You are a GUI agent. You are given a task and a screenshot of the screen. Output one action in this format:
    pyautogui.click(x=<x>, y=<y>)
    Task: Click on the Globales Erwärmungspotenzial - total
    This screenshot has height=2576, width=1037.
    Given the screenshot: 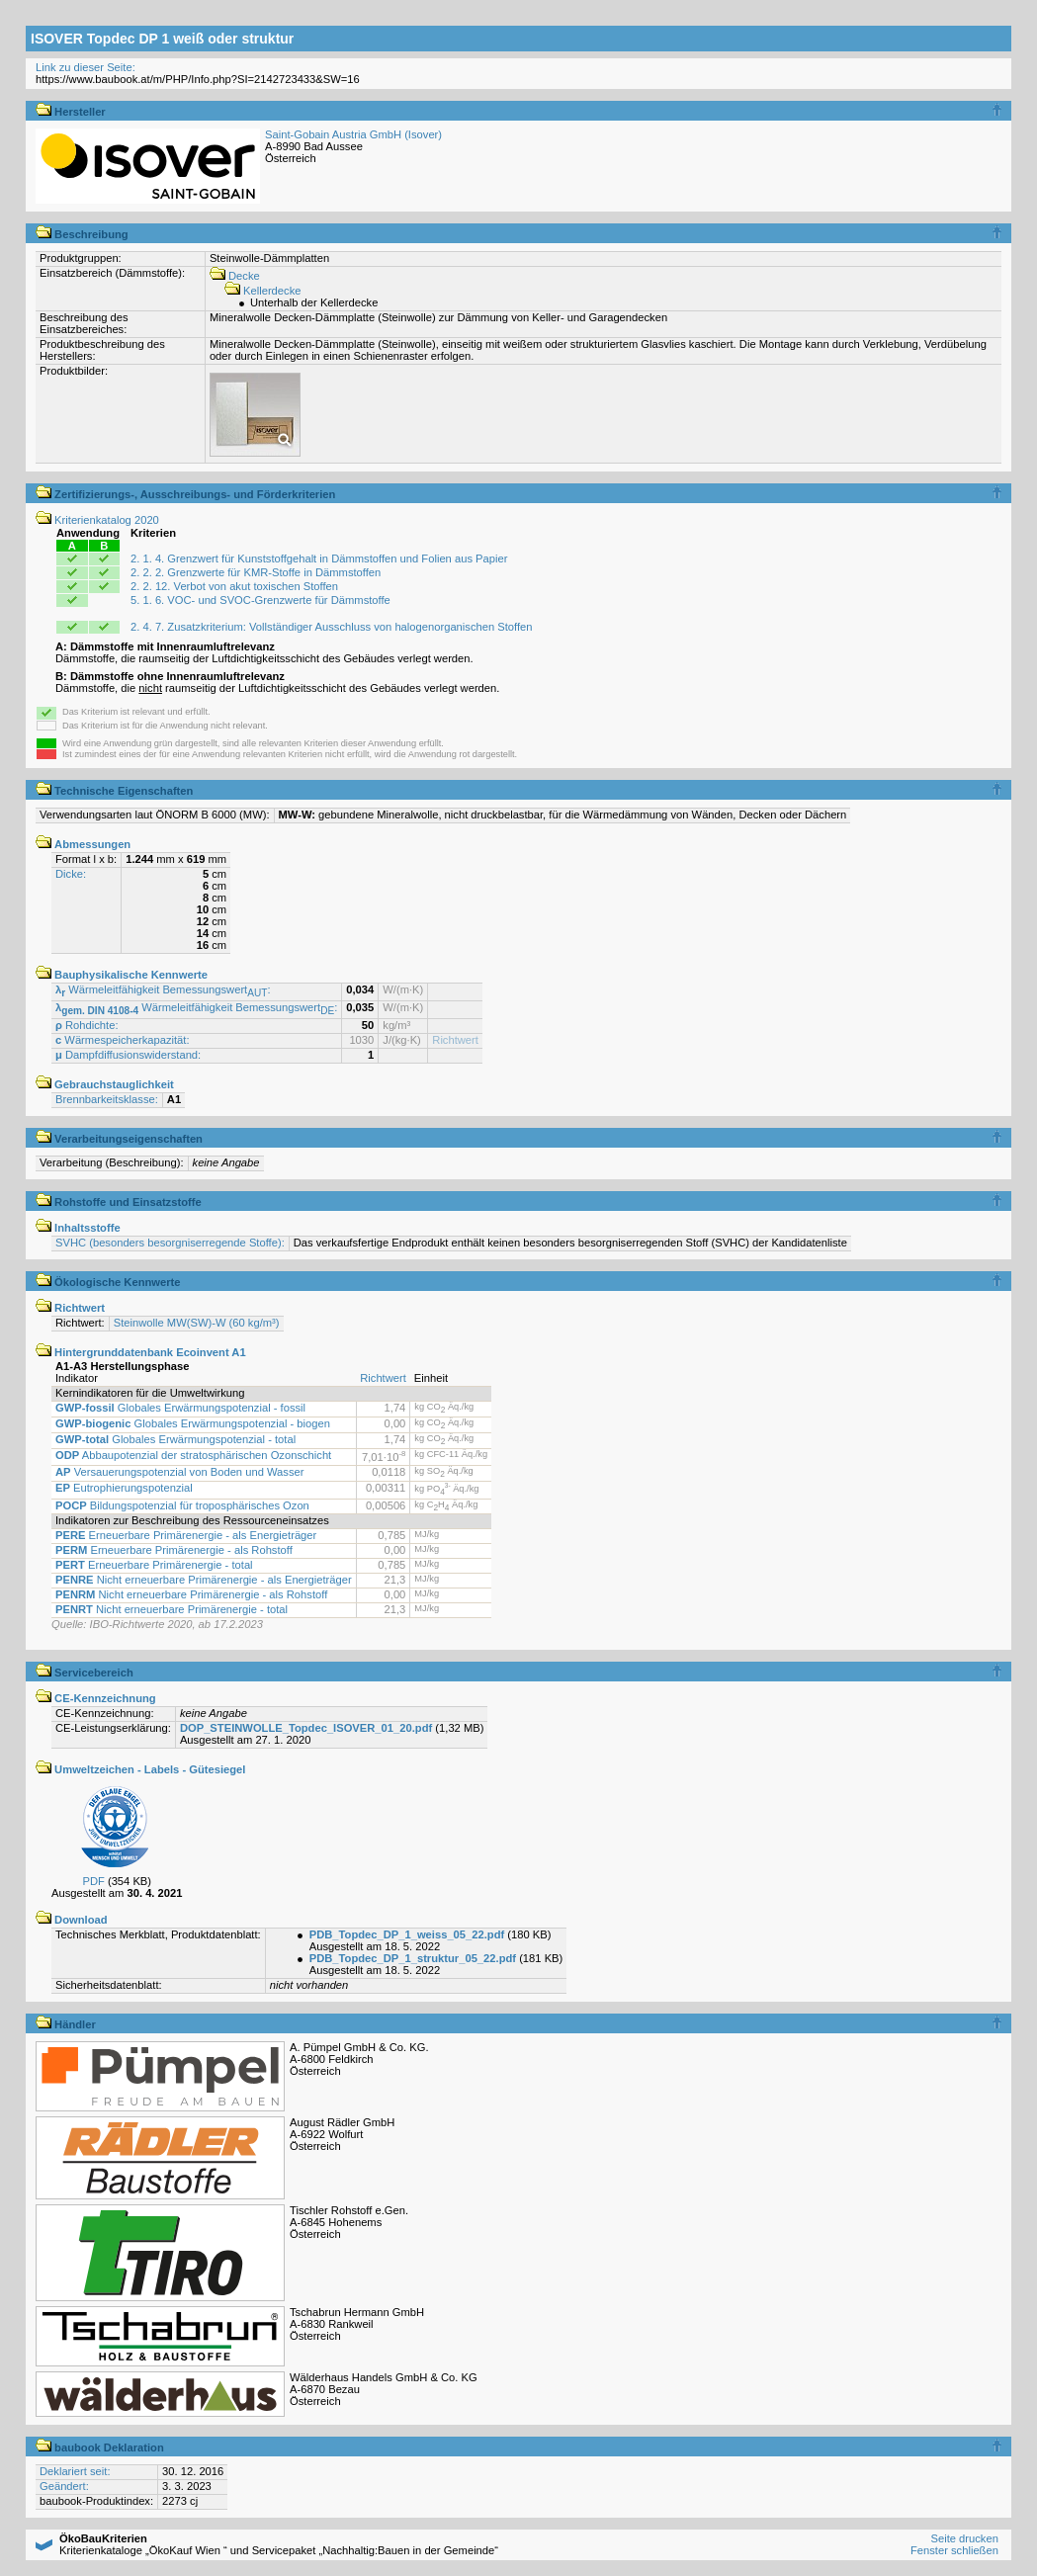 What is the action you would take?
    pyautogui.click(x=175, y=1439)
    